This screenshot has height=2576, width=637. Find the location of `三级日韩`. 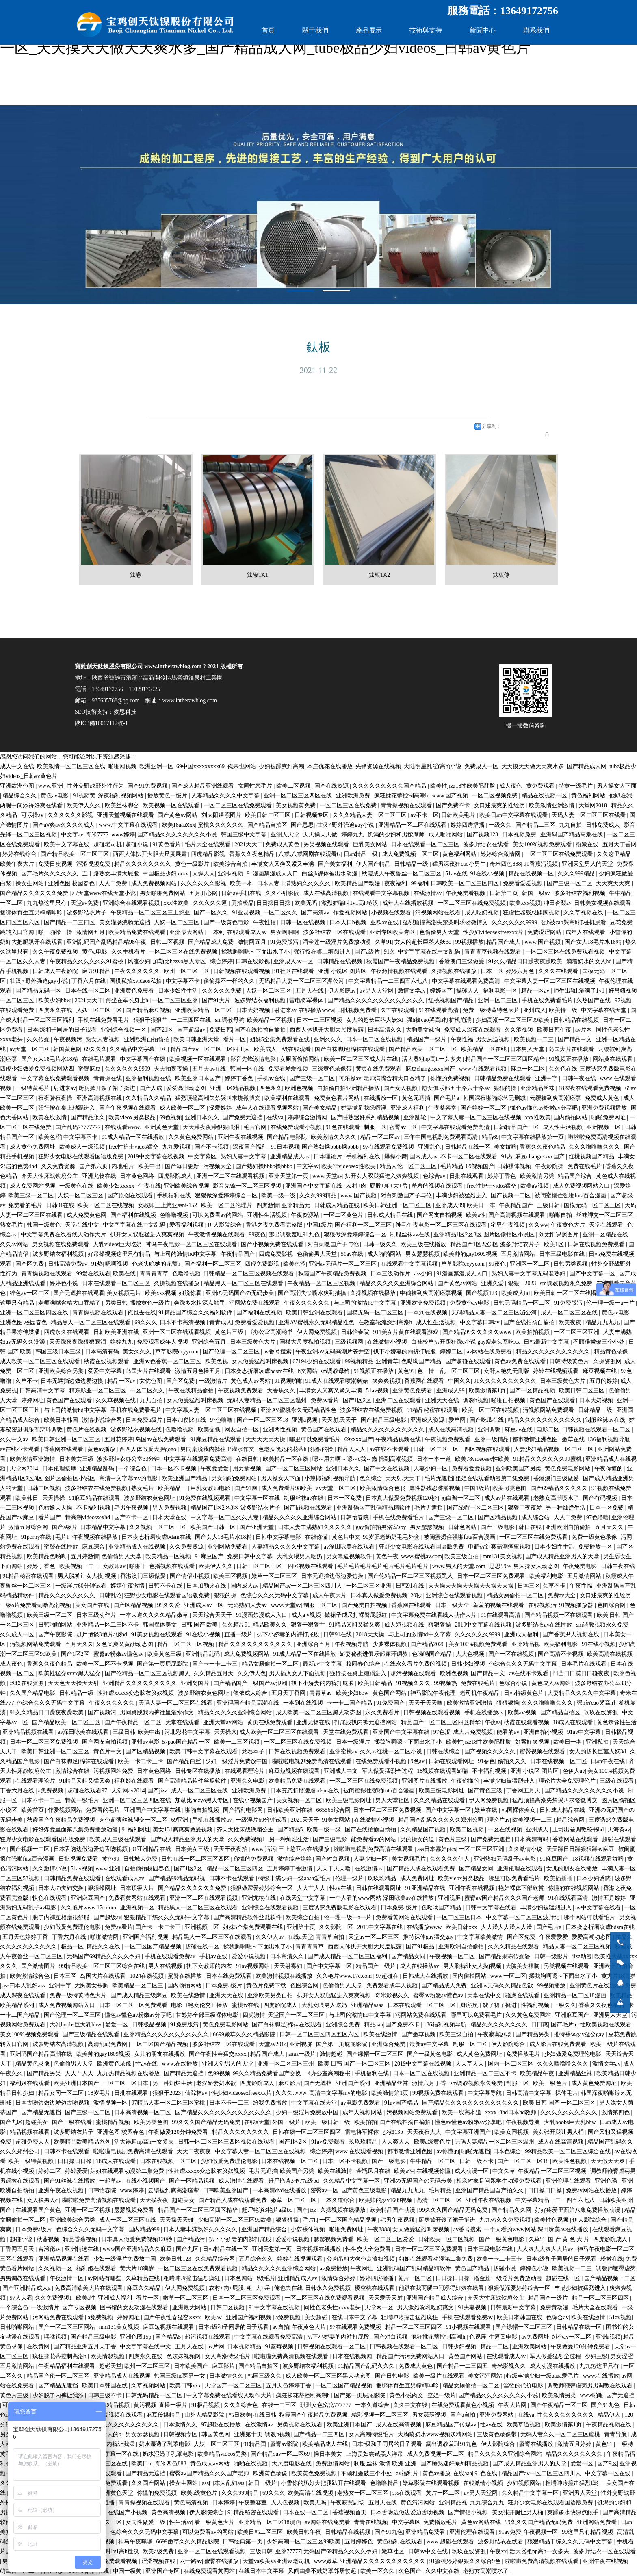

三级日韩 is located at coordinates (549, 1205).